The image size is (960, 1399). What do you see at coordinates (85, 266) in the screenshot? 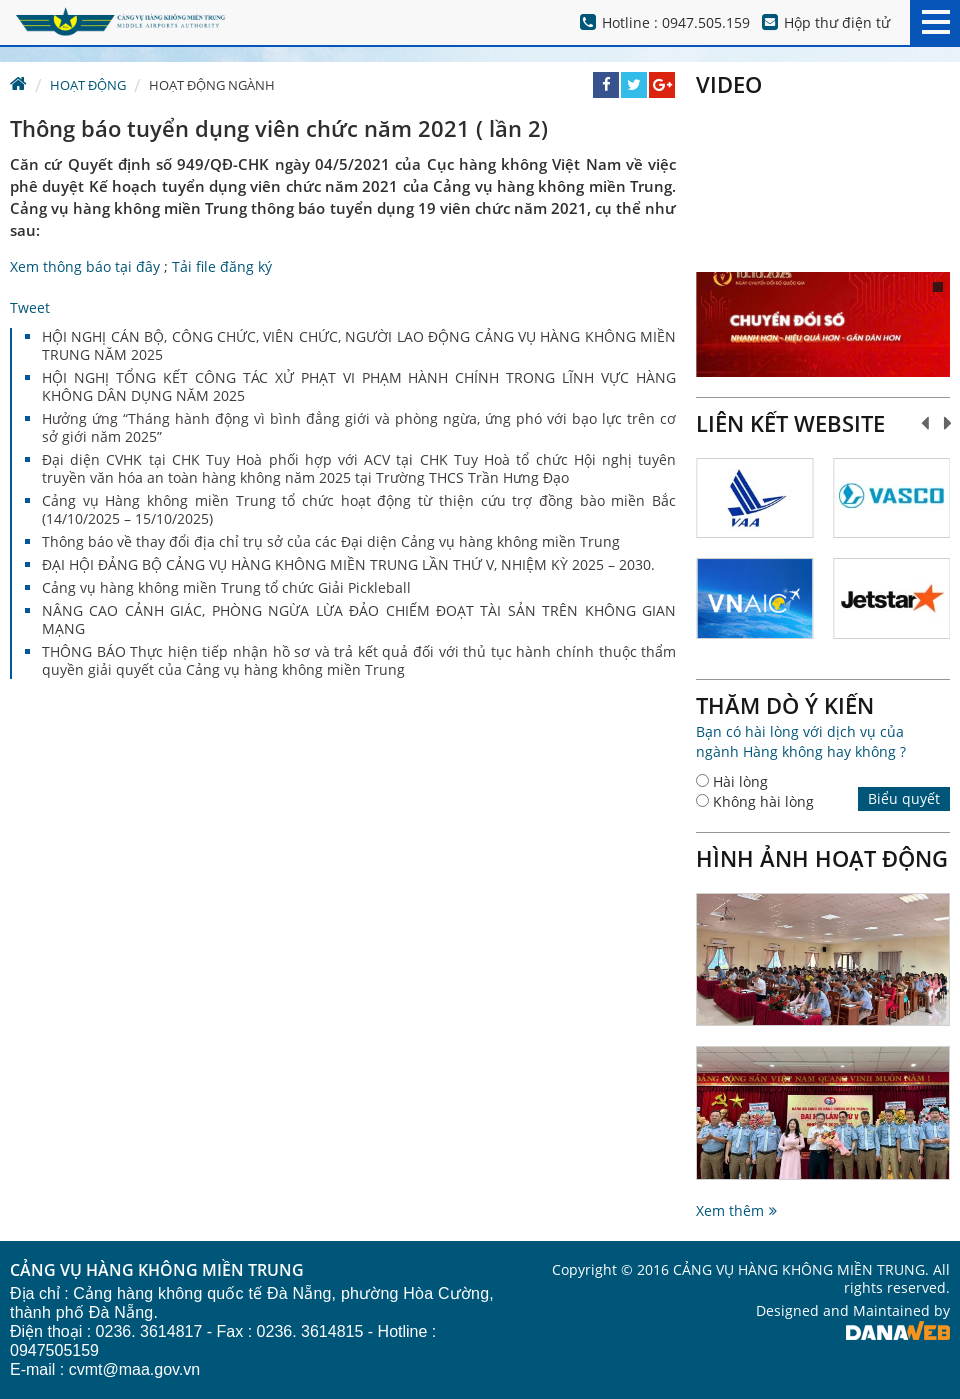
I see `Xem thông báo tại đây` at bounding box center [85, 266].